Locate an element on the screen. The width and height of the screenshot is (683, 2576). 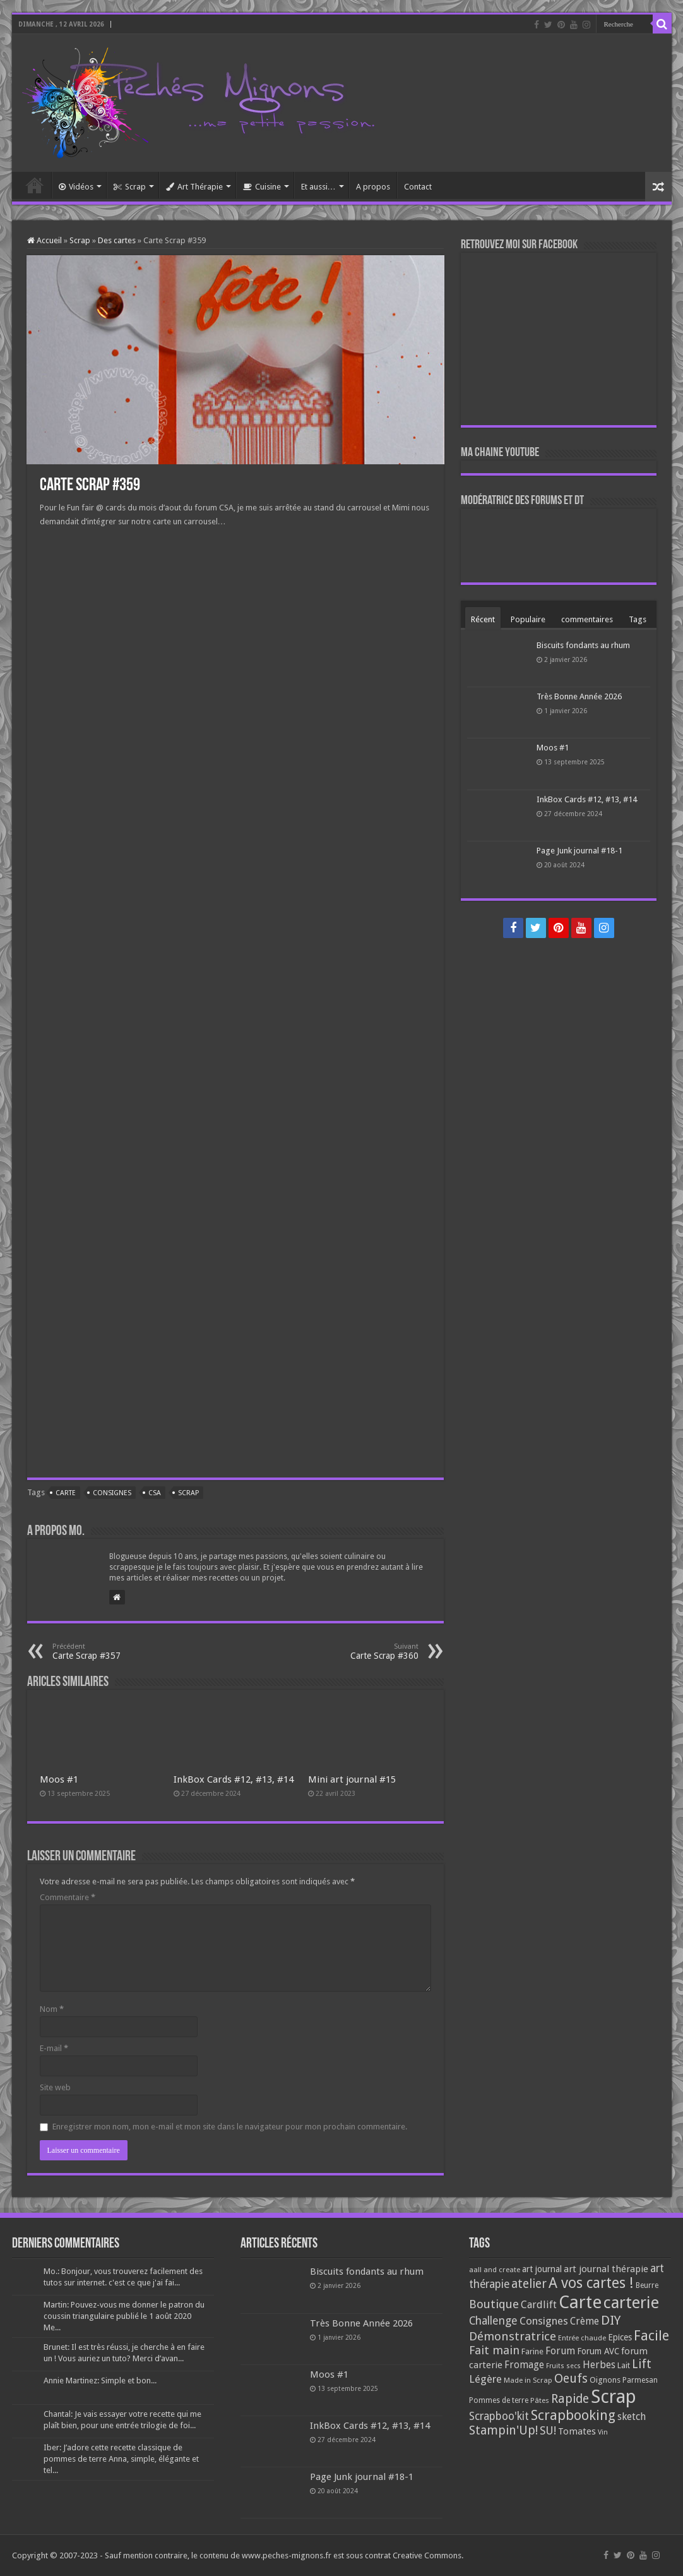
Made in Scrap [Made in Scrap (63 éléments)] is located at coordinates (528, 2380).